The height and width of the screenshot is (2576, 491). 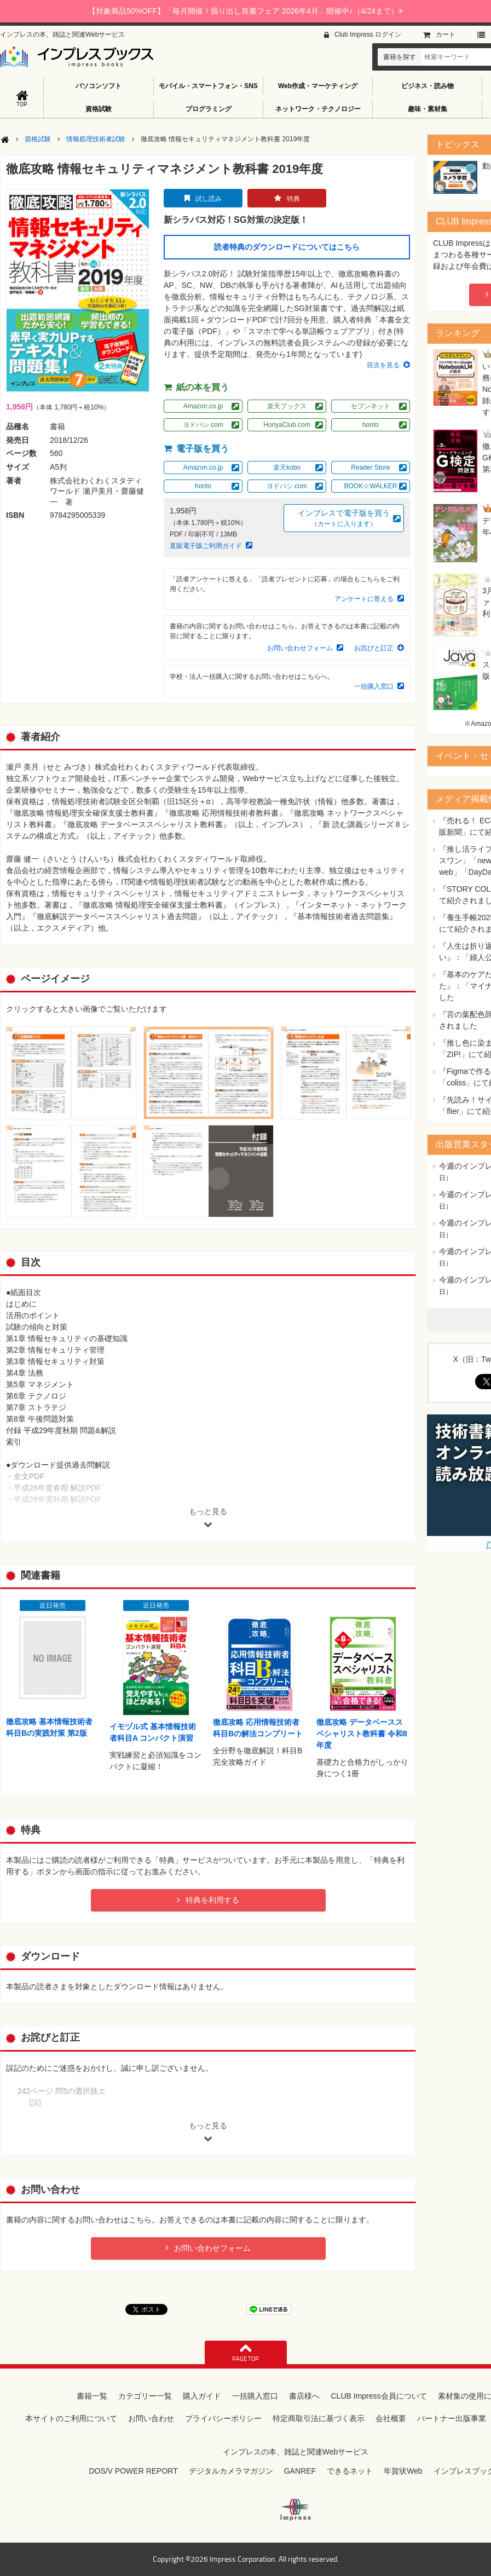 I want to click on ビジネス・読み物, so click(x=427, y=86).